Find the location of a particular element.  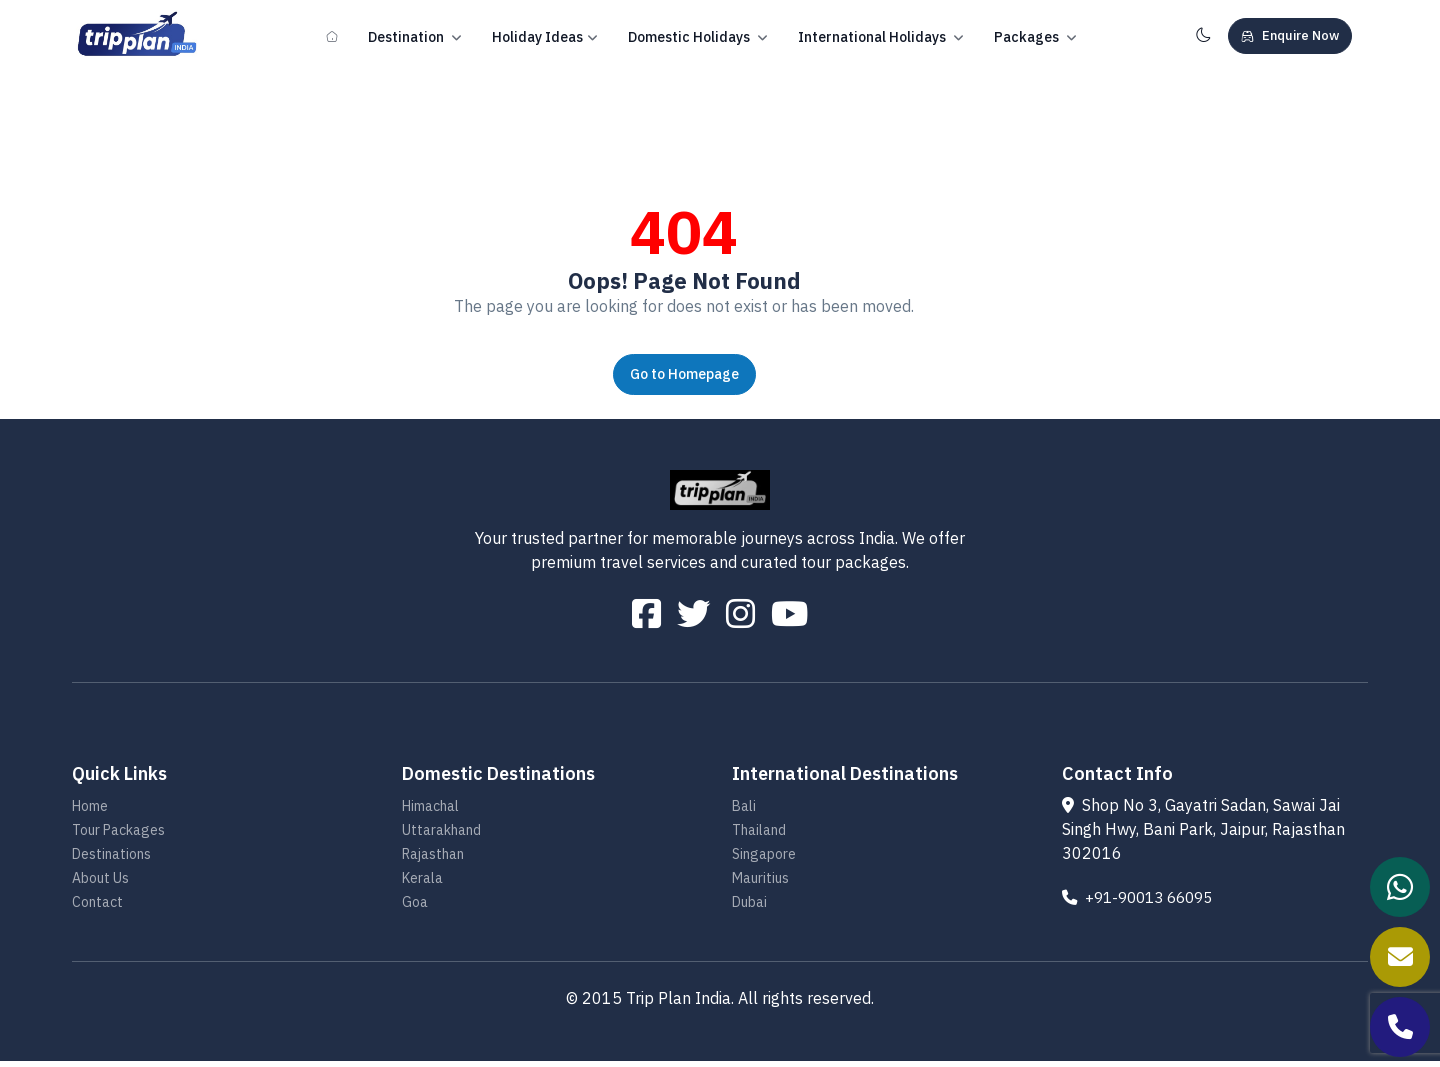

Destinations is located at coordinates (111, 860).